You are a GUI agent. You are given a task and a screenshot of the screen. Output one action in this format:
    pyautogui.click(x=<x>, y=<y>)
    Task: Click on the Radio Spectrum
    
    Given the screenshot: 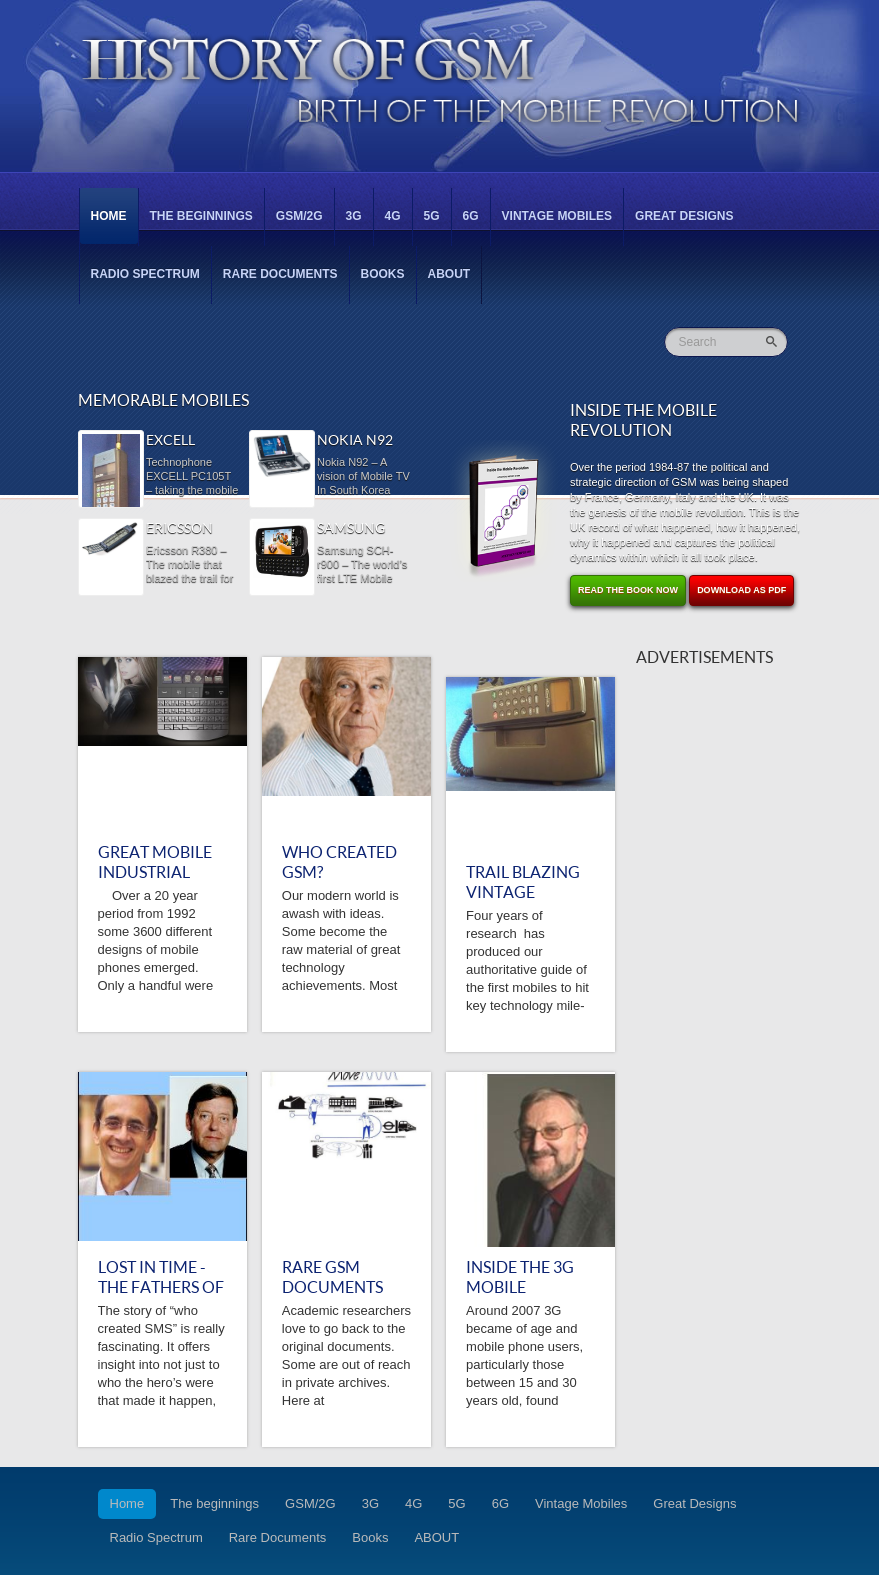 What is the action you would take?
    pyautogui.click(x=145, y=274)
    